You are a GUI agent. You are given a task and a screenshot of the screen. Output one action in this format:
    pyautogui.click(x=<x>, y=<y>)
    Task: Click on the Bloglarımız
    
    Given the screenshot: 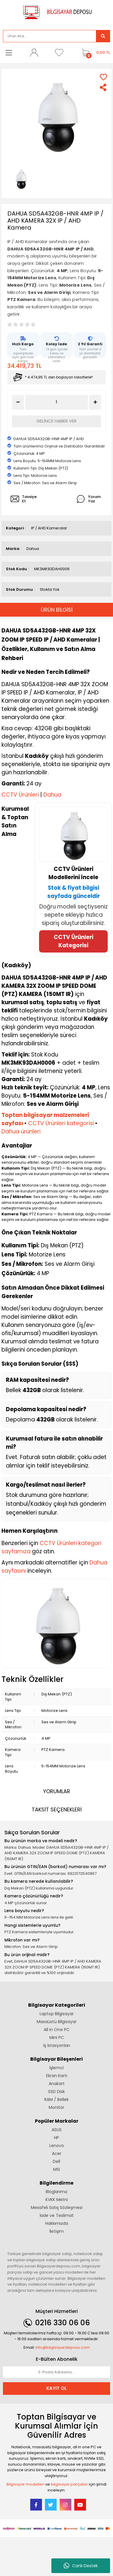 What is the action you would take?
    pyautogui.click(x=57, y=2192)
    